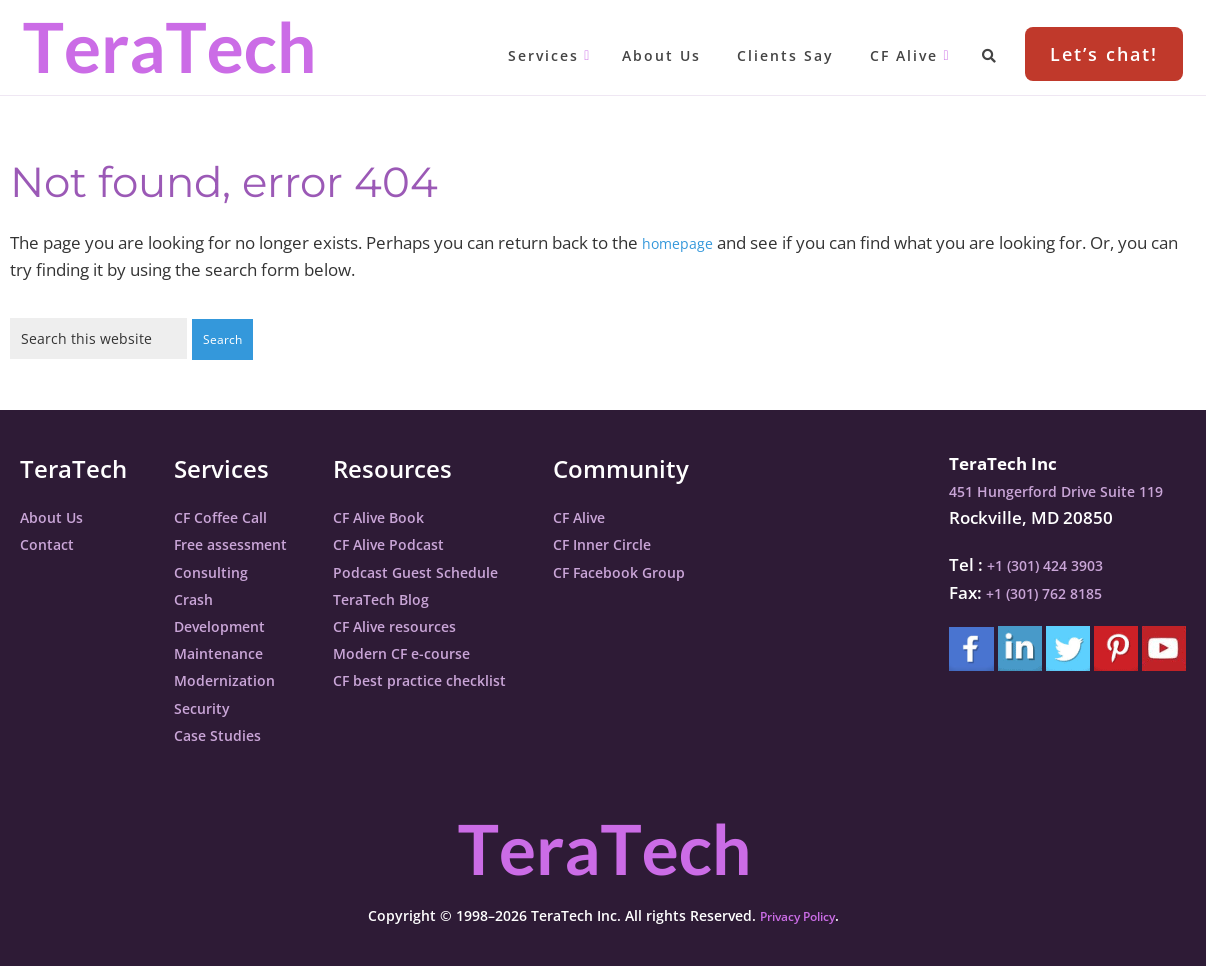 The width and height of the screenshot is (1206, 966). I want to click on CF Alive resources, so click(429, 624).